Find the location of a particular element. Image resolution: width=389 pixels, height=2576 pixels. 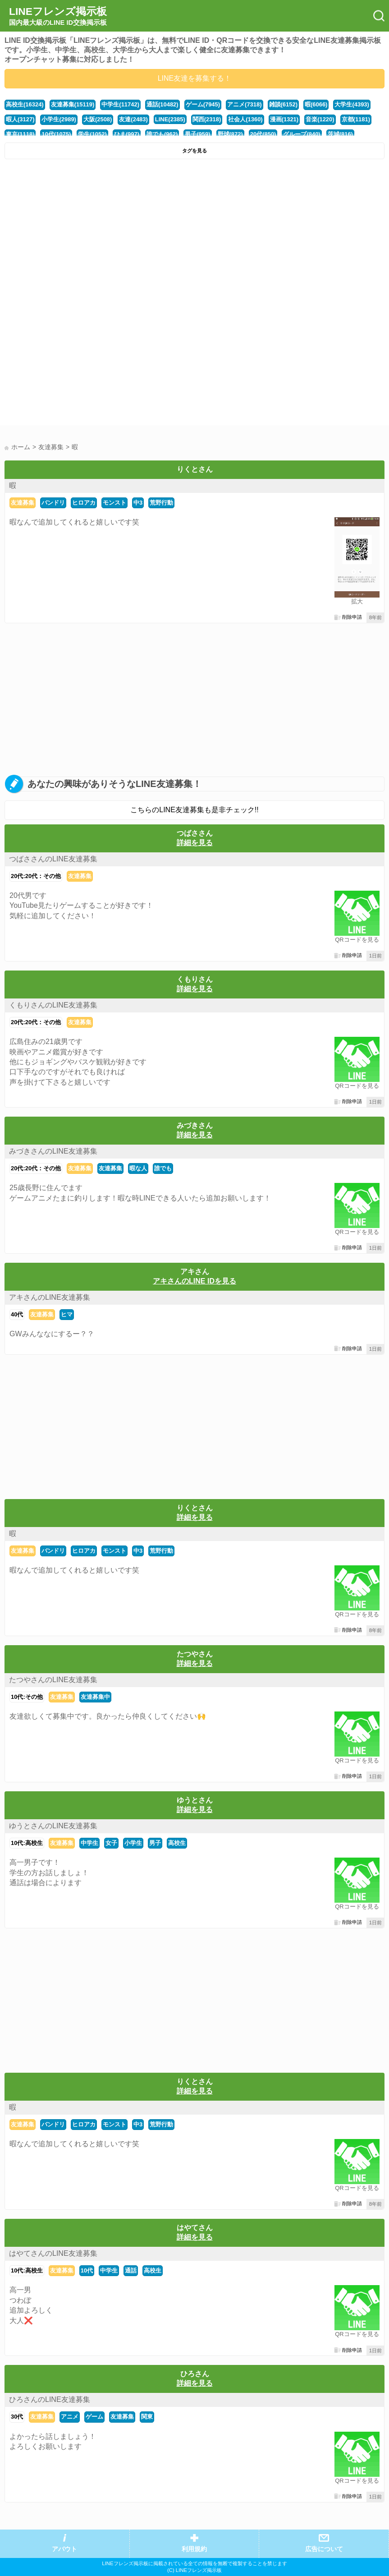

モンスト is located at coordinates (114, 502).